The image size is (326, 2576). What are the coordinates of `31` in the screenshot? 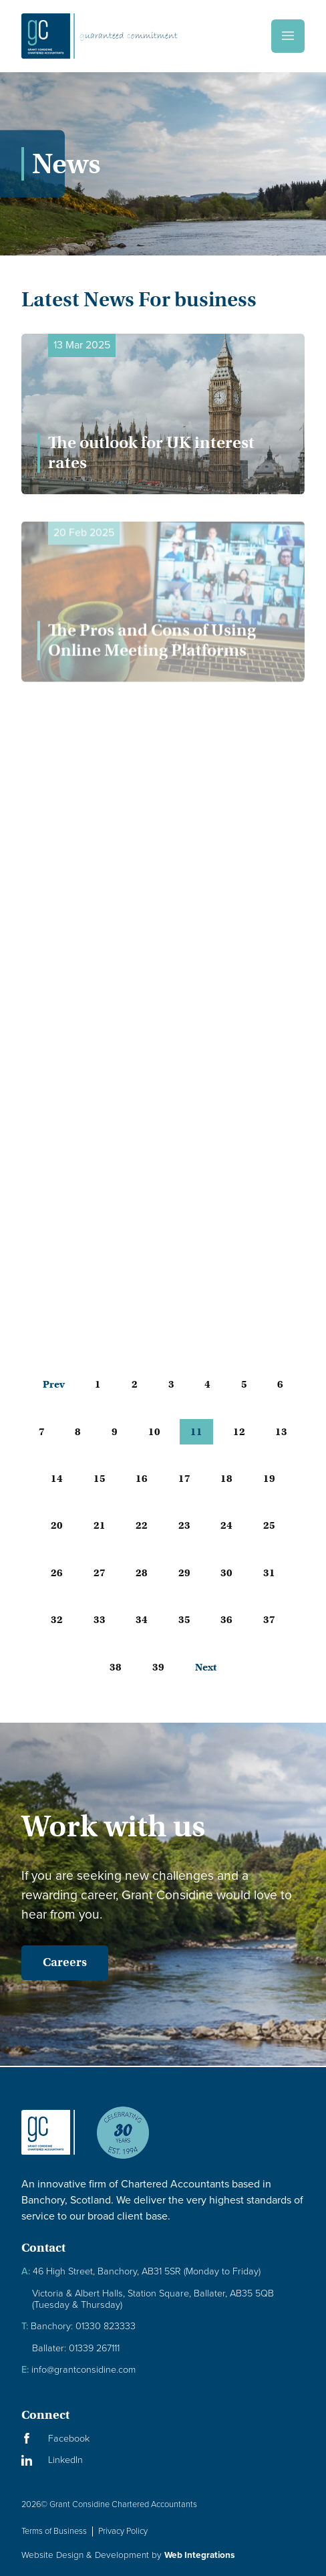 It's located at (269, 1573).